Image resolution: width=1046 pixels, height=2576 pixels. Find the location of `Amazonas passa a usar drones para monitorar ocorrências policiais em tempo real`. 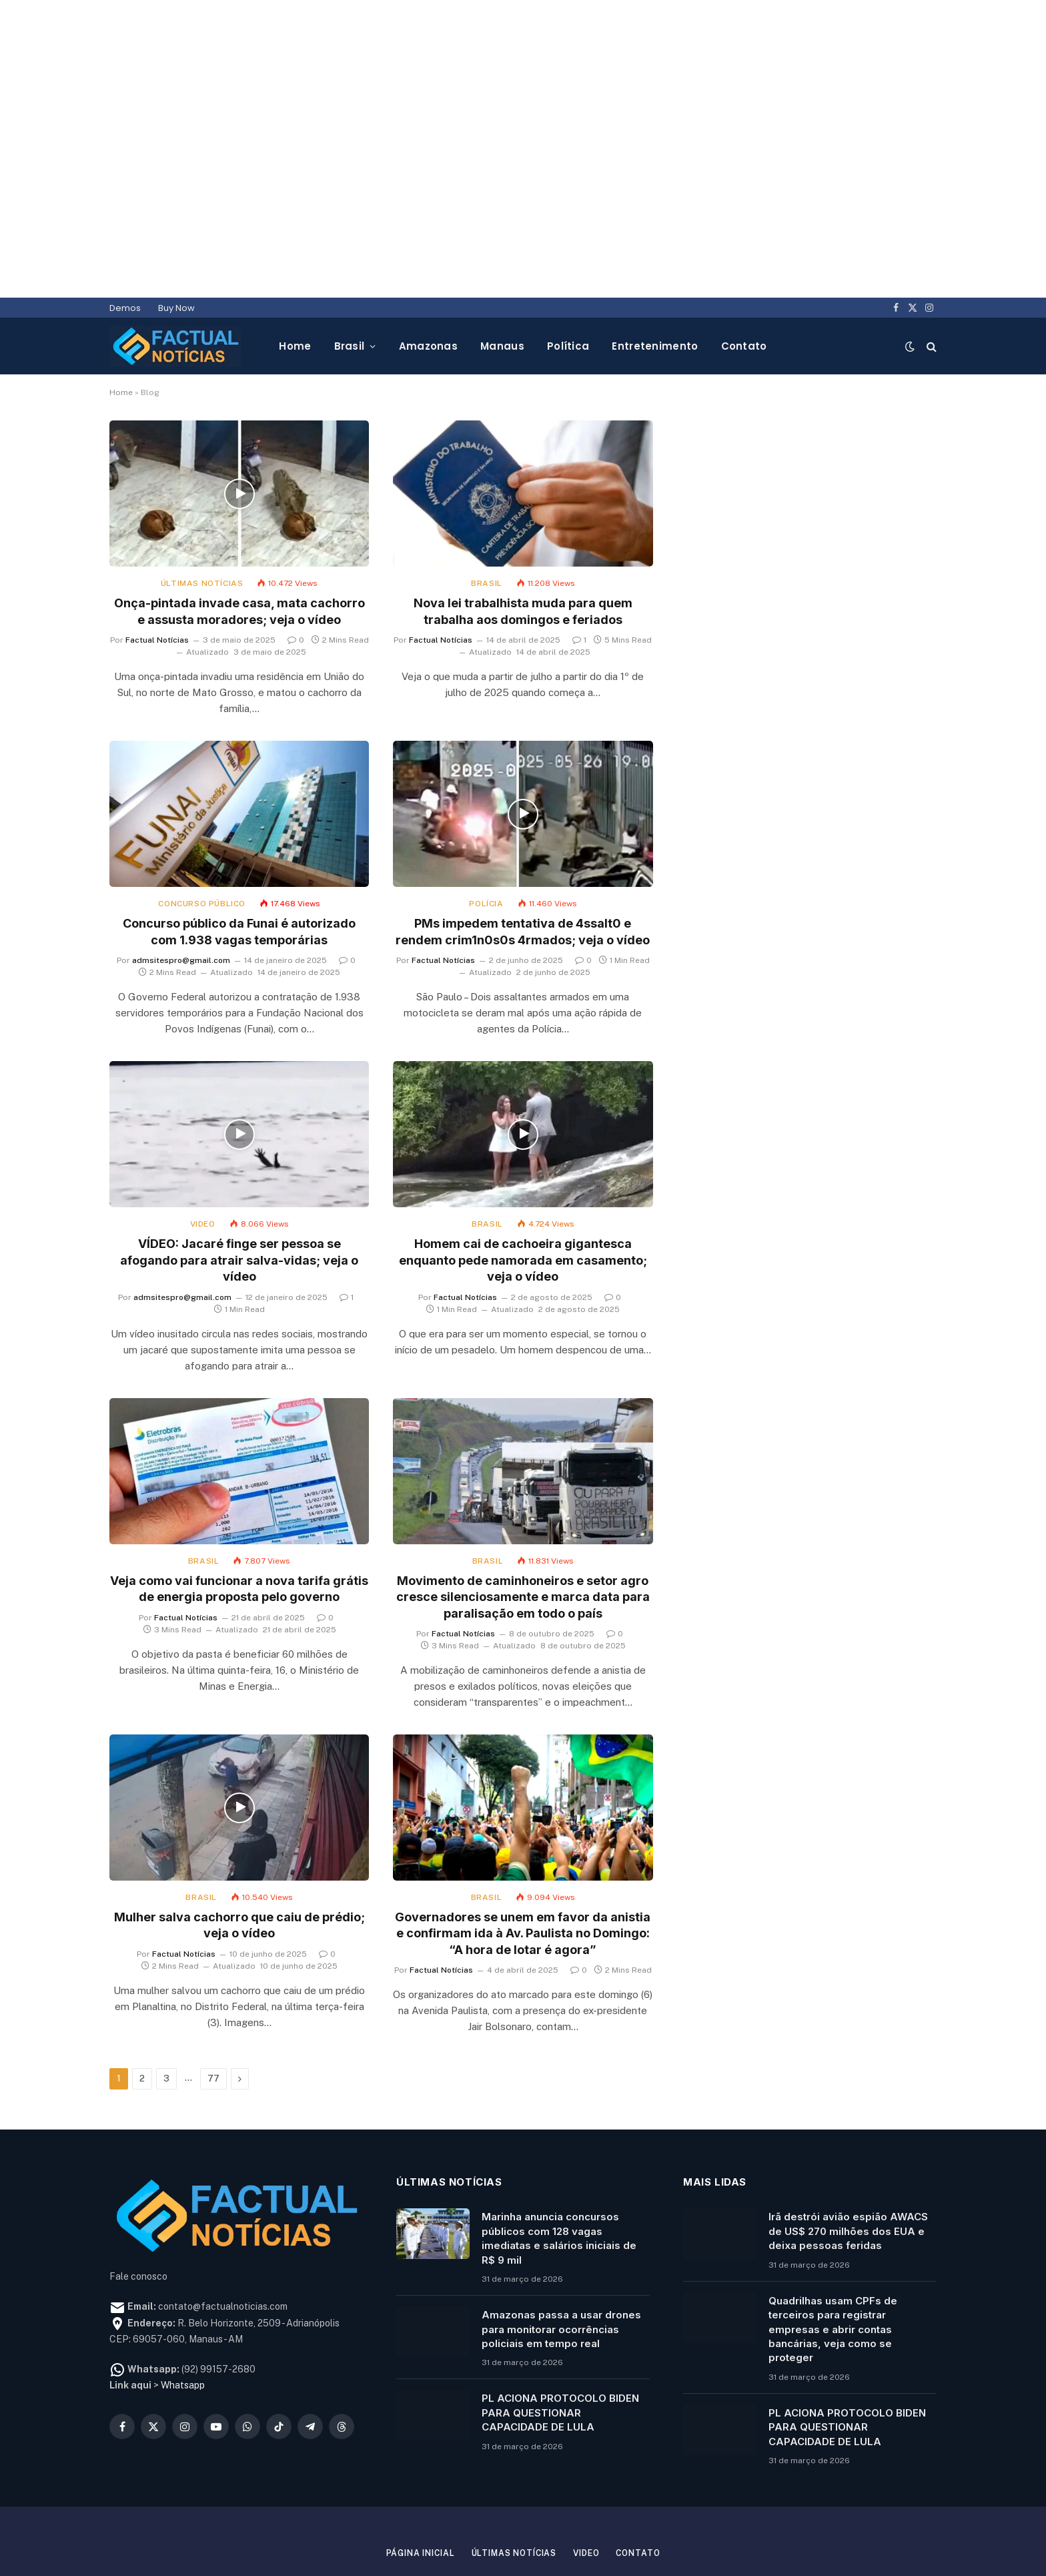

Amazonas passa a usar drones para monitorar ocorrências policiais em tempo real is located at coordinates (561, 2271).